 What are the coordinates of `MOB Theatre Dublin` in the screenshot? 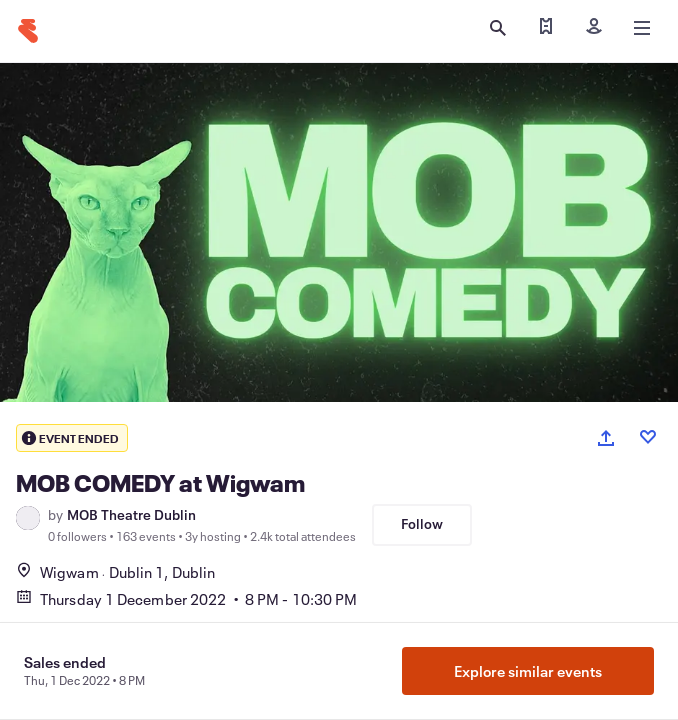 It's located at (131, 515).